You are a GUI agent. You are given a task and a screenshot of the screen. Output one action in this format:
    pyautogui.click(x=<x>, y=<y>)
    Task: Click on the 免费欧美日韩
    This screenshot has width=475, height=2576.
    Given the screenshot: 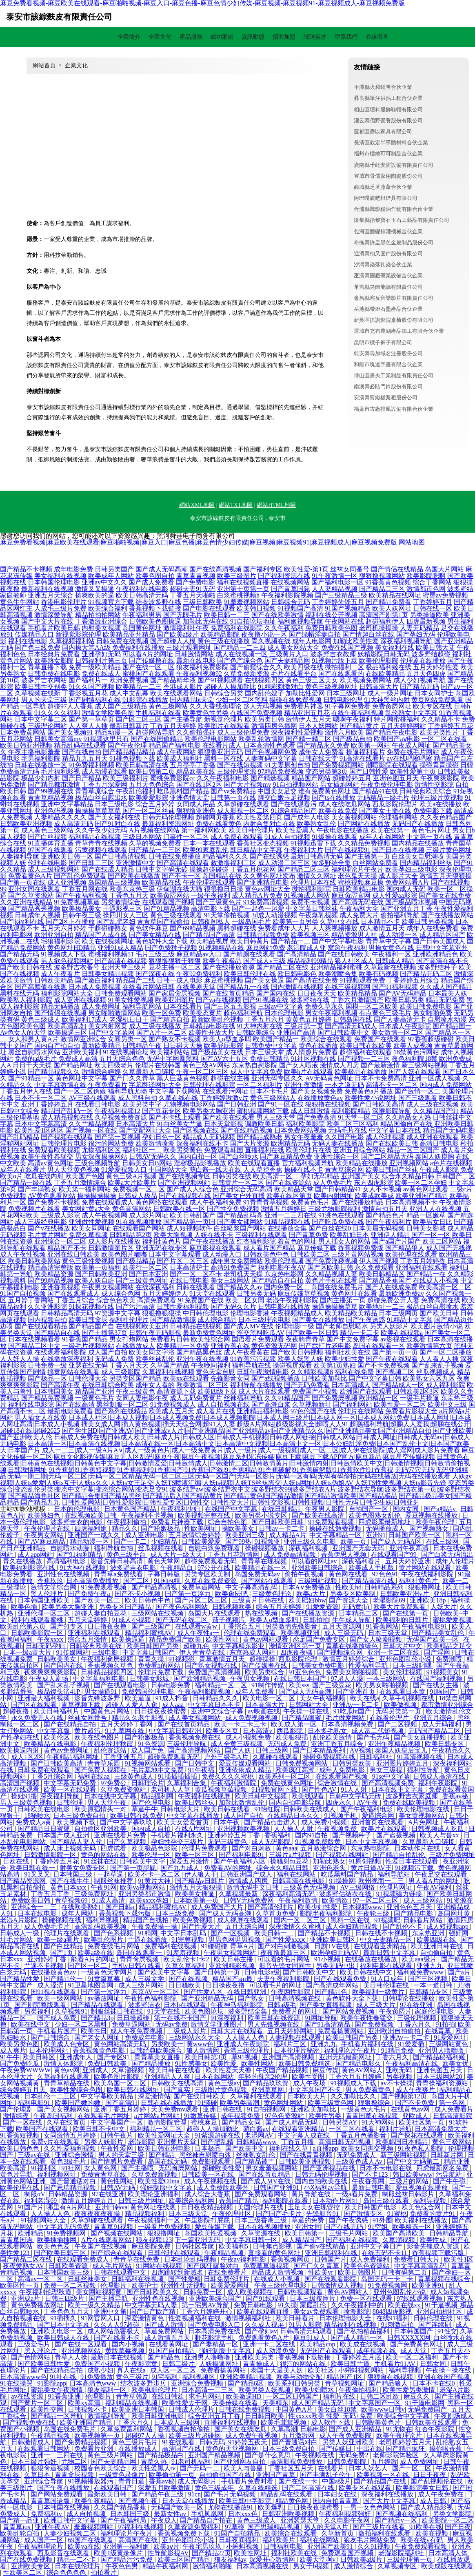 What is the action you would take?
    pyautogui.click(x=31, y=1900)
    